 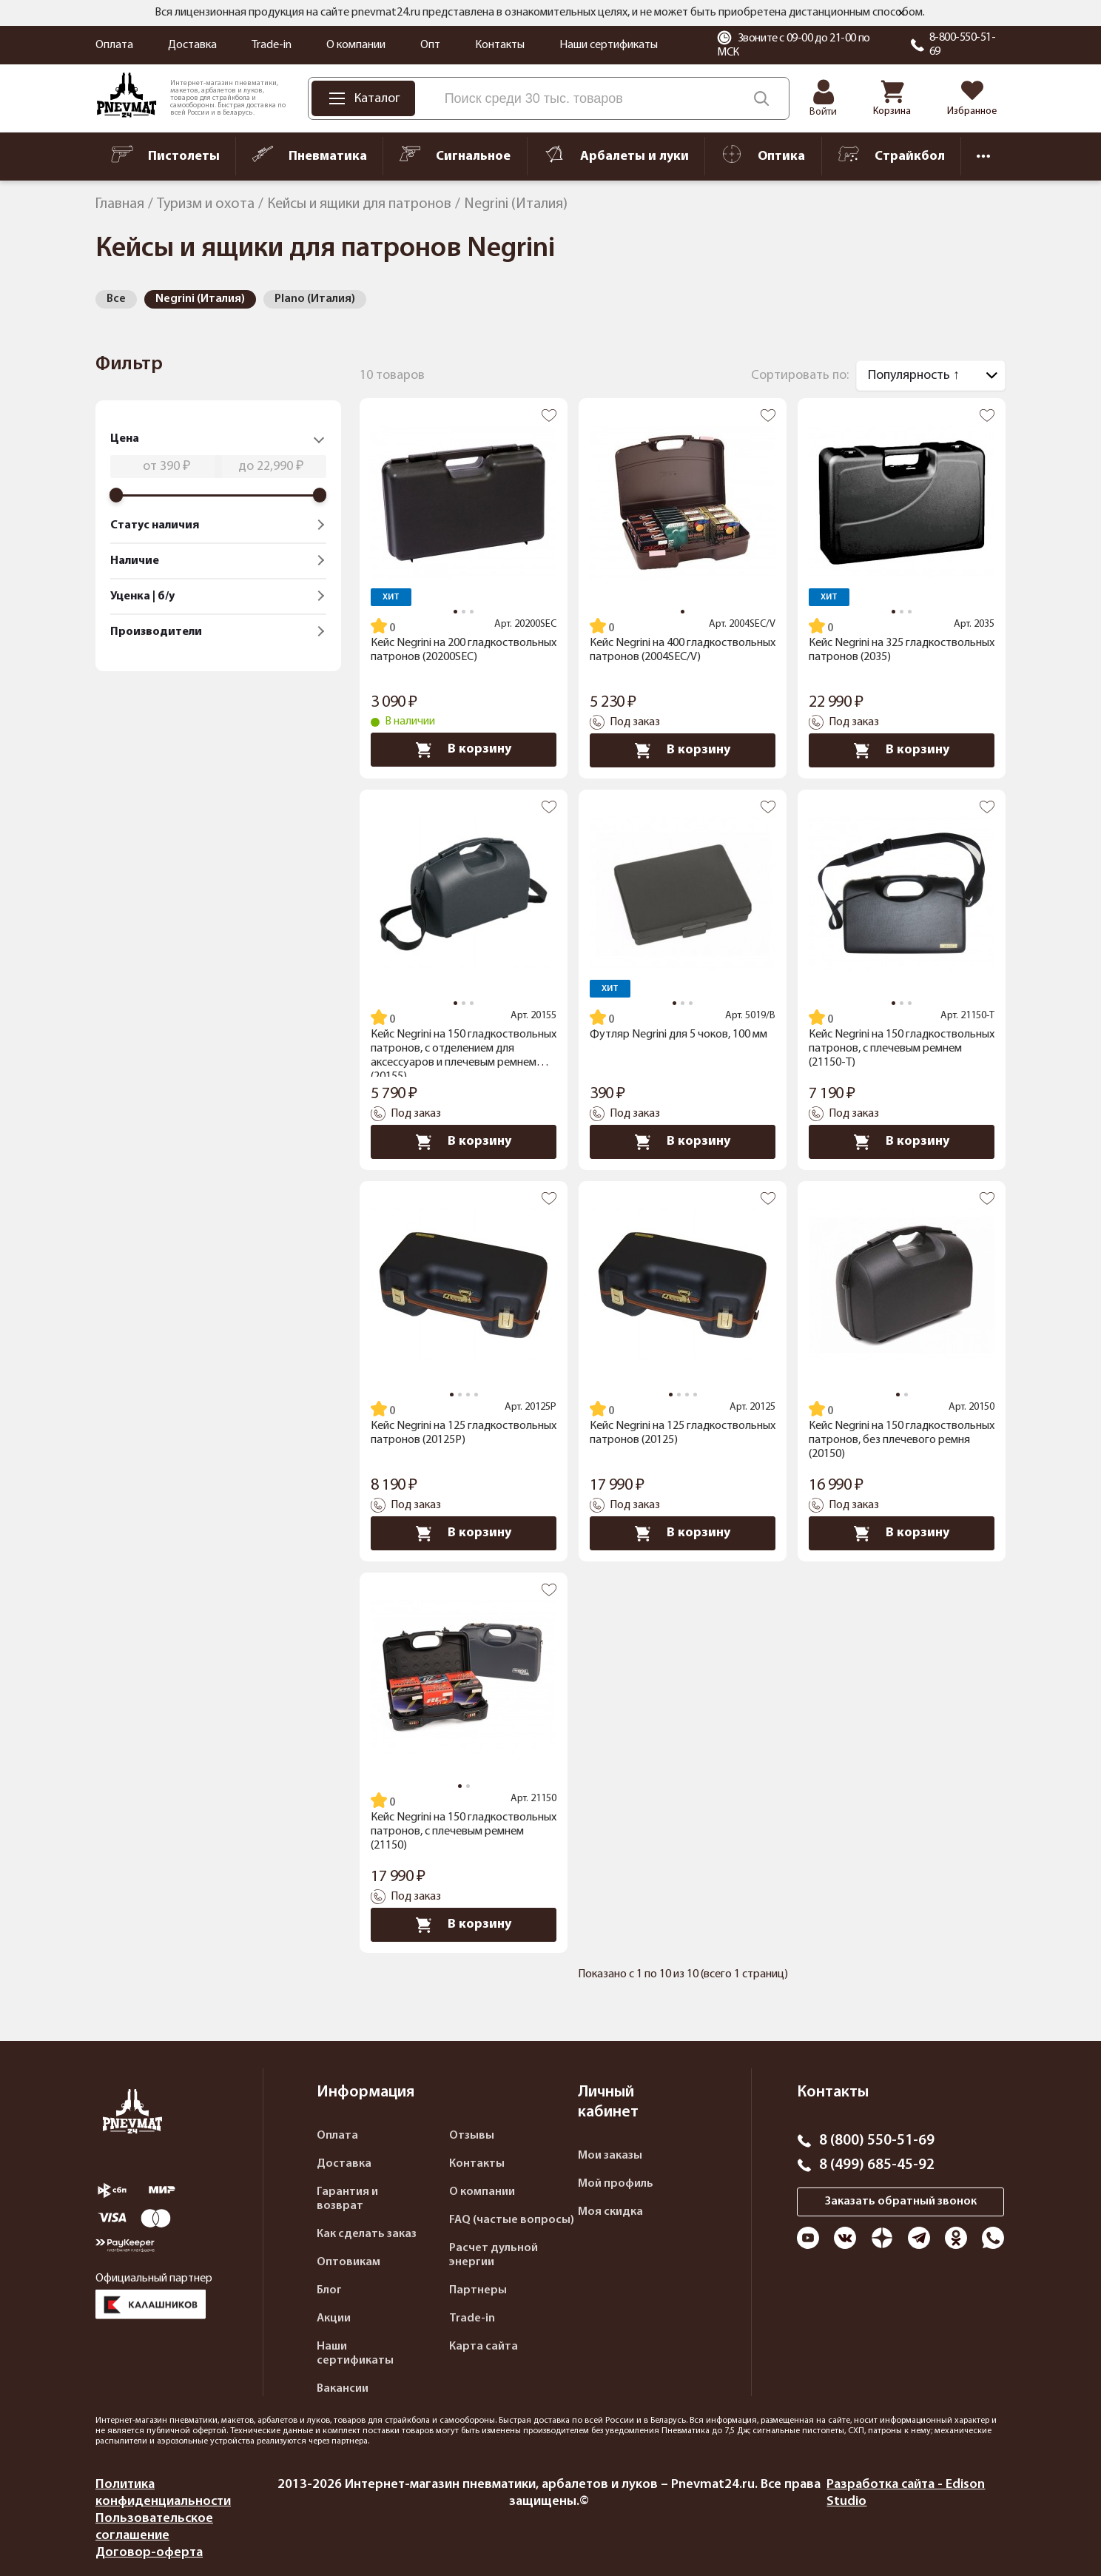 What do you see at coordinates (483, 2347) in the screenshot?
I see `Карта сайта` at bounding box center [483, 2347].